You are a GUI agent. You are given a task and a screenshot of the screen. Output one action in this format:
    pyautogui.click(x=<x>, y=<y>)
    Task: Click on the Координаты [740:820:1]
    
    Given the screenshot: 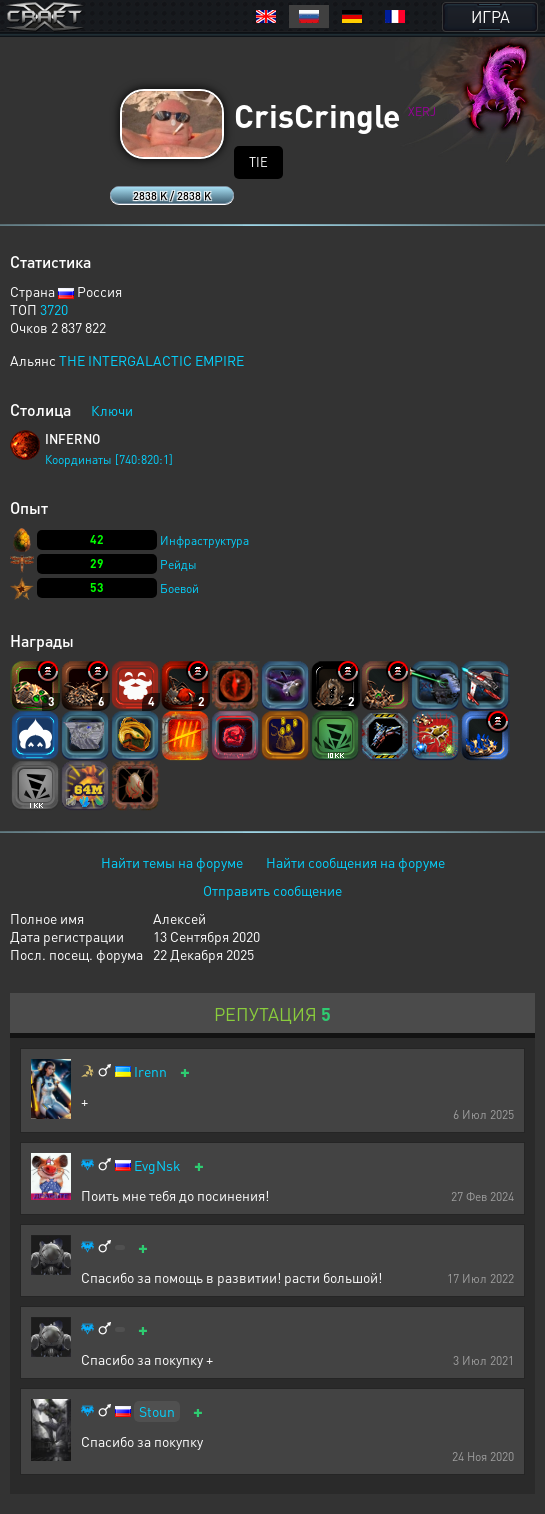 What is the action you would take?
    pyautogui.click(x=109, y=459)
    